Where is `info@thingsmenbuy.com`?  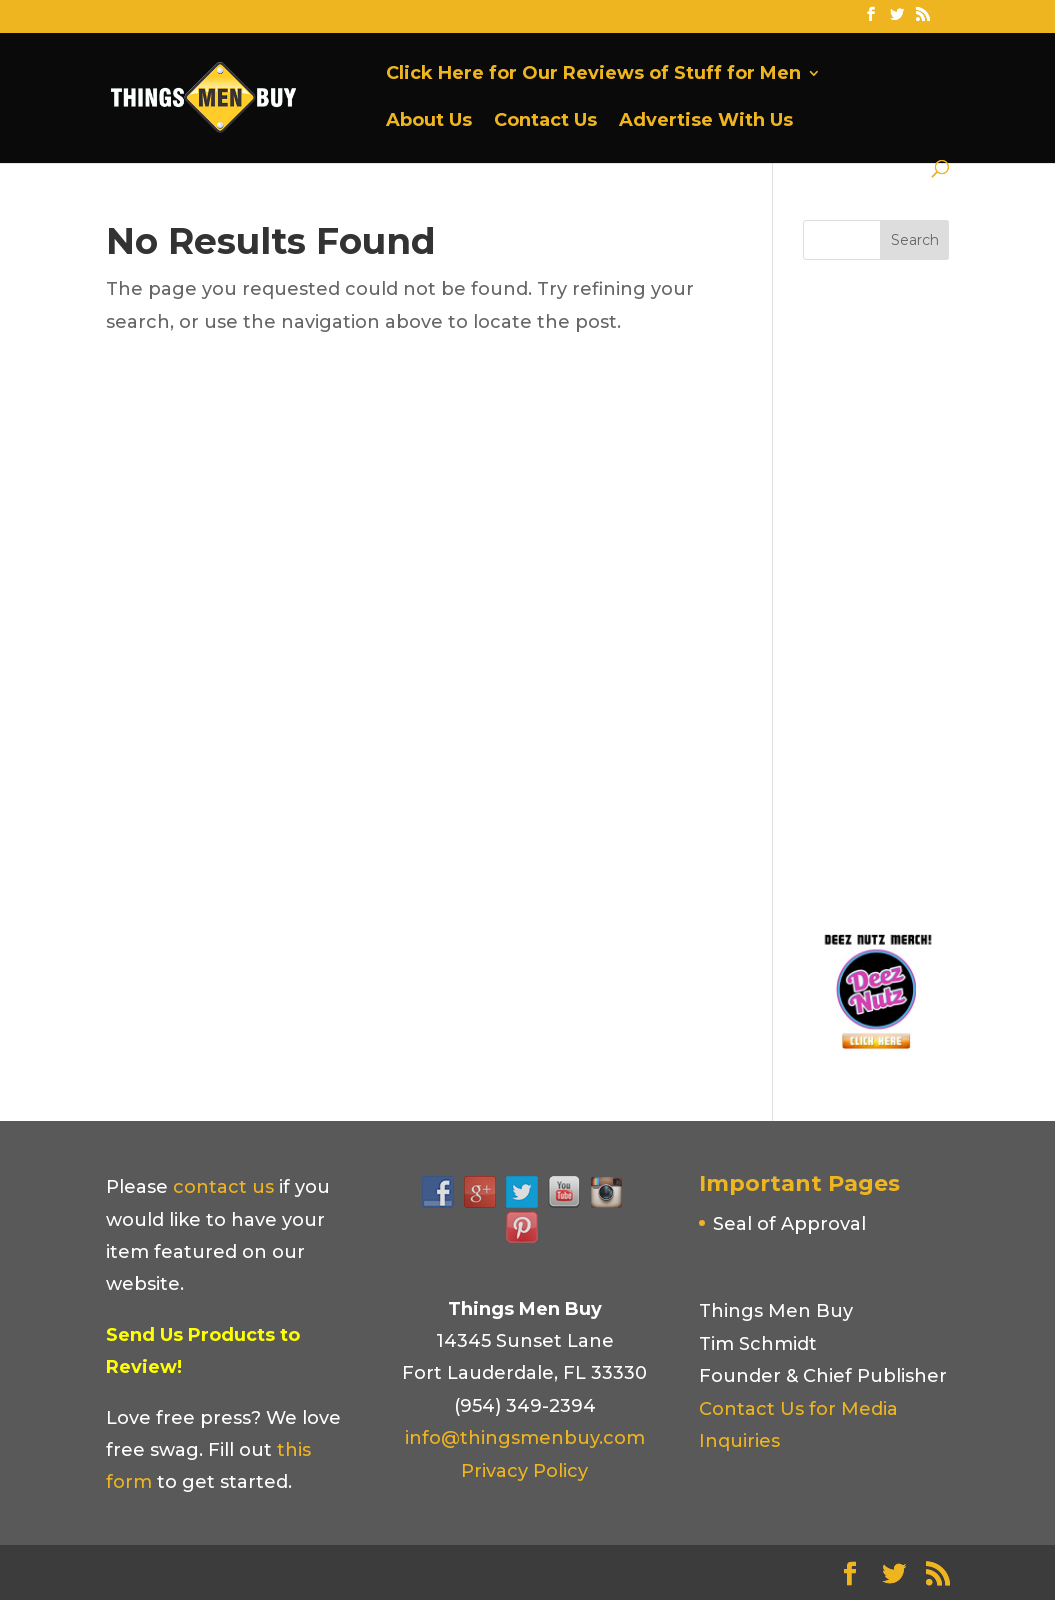
info@thingsmenbuy.com is located at coordinates (525, 1438).